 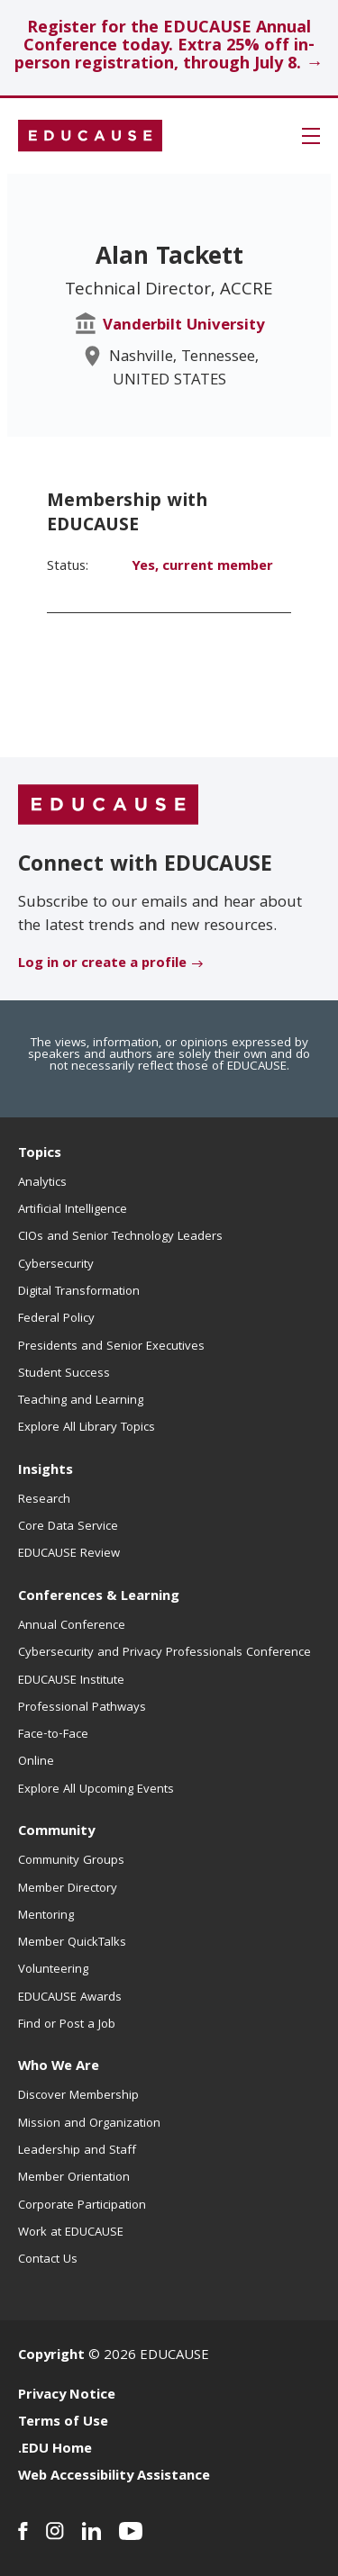 I want to click on Digital Transformation, so click(x=79, y=1292).